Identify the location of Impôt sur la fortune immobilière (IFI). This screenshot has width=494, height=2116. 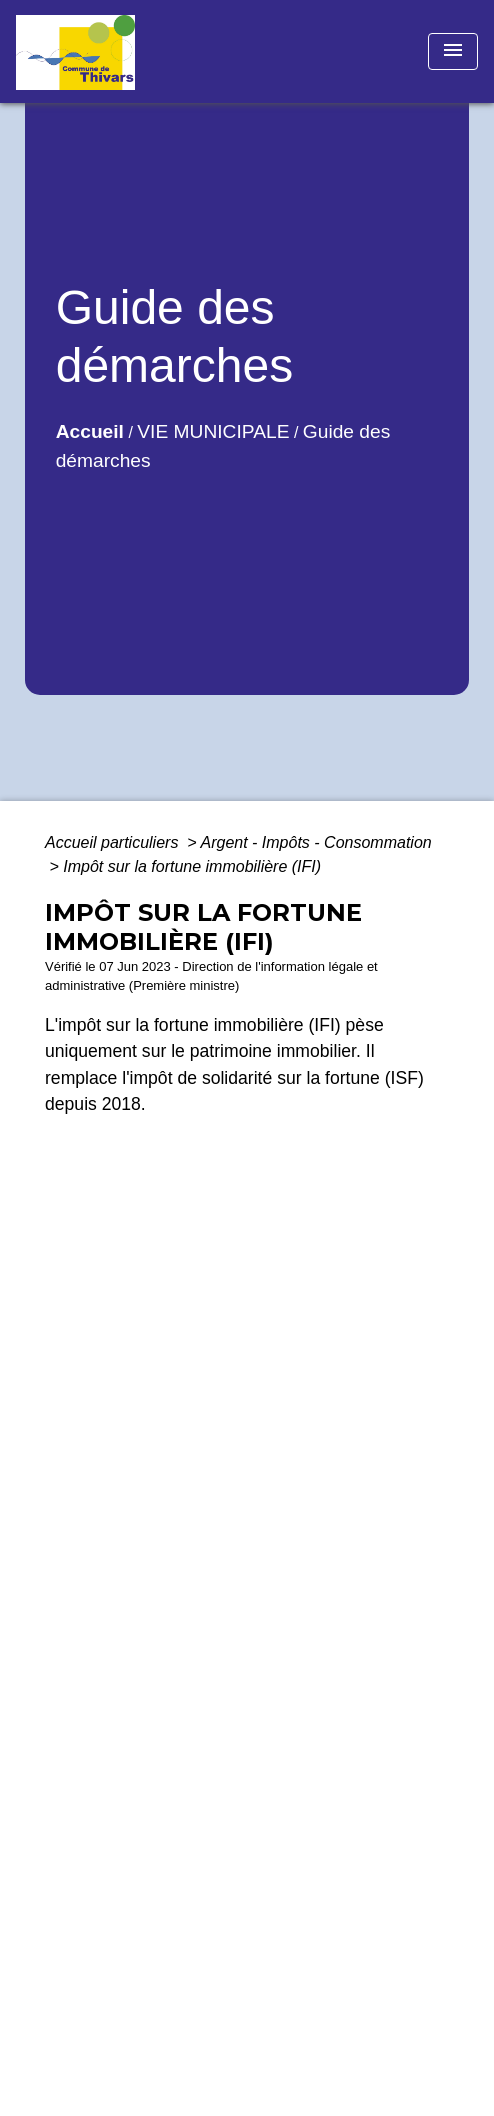
(192, 866).